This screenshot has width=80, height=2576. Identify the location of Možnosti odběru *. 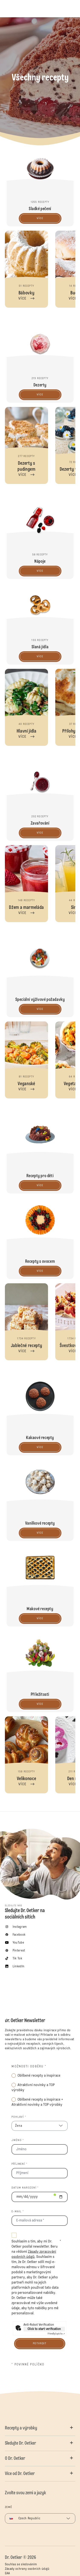
(29, 2066).